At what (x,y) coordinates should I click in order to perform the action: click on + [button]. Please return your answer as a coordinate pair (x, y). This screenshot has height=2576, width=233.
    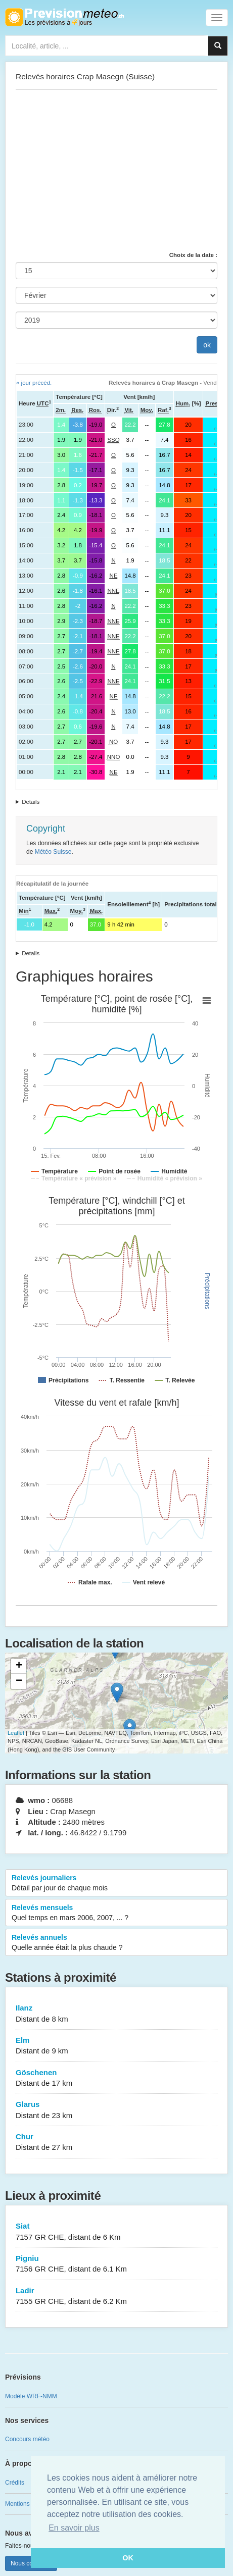
    Looking at the image, I should click on (19, 1666).